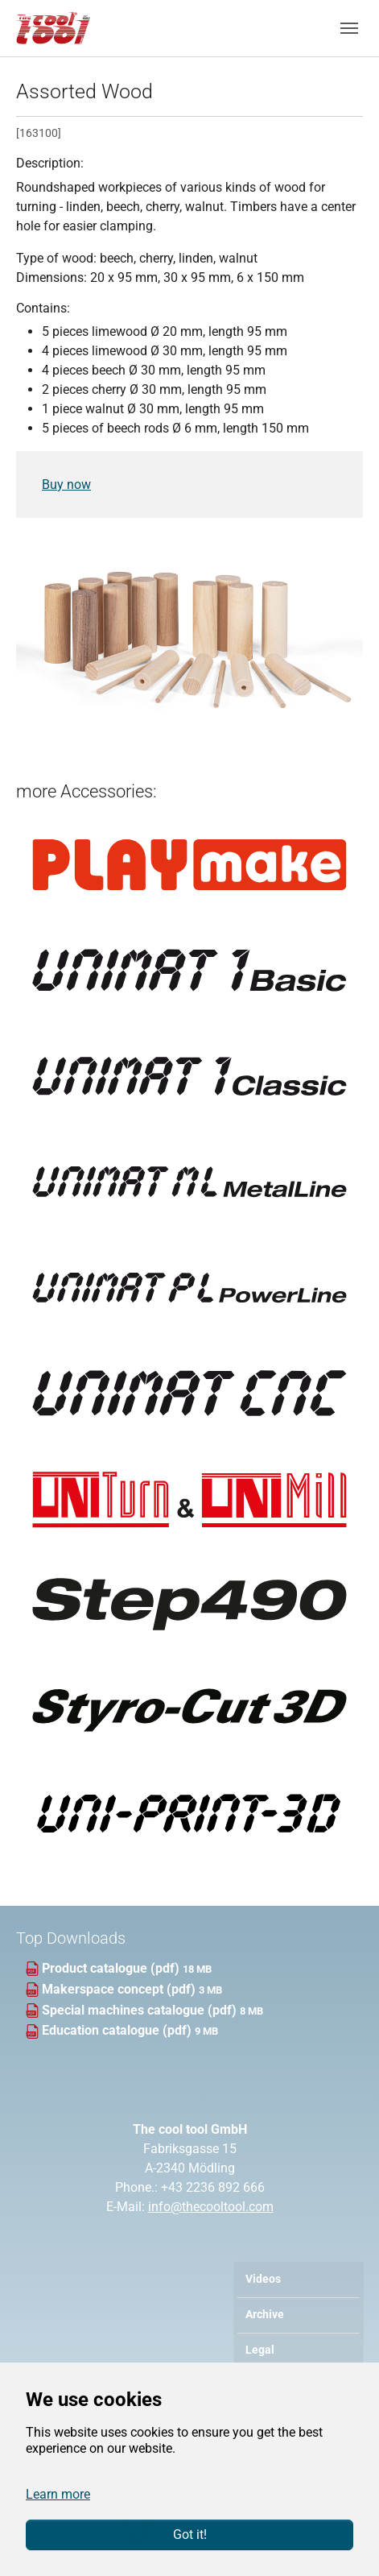 This screenshot has width=379, height=2576. I want to click on Legal, so click(259, 2350).